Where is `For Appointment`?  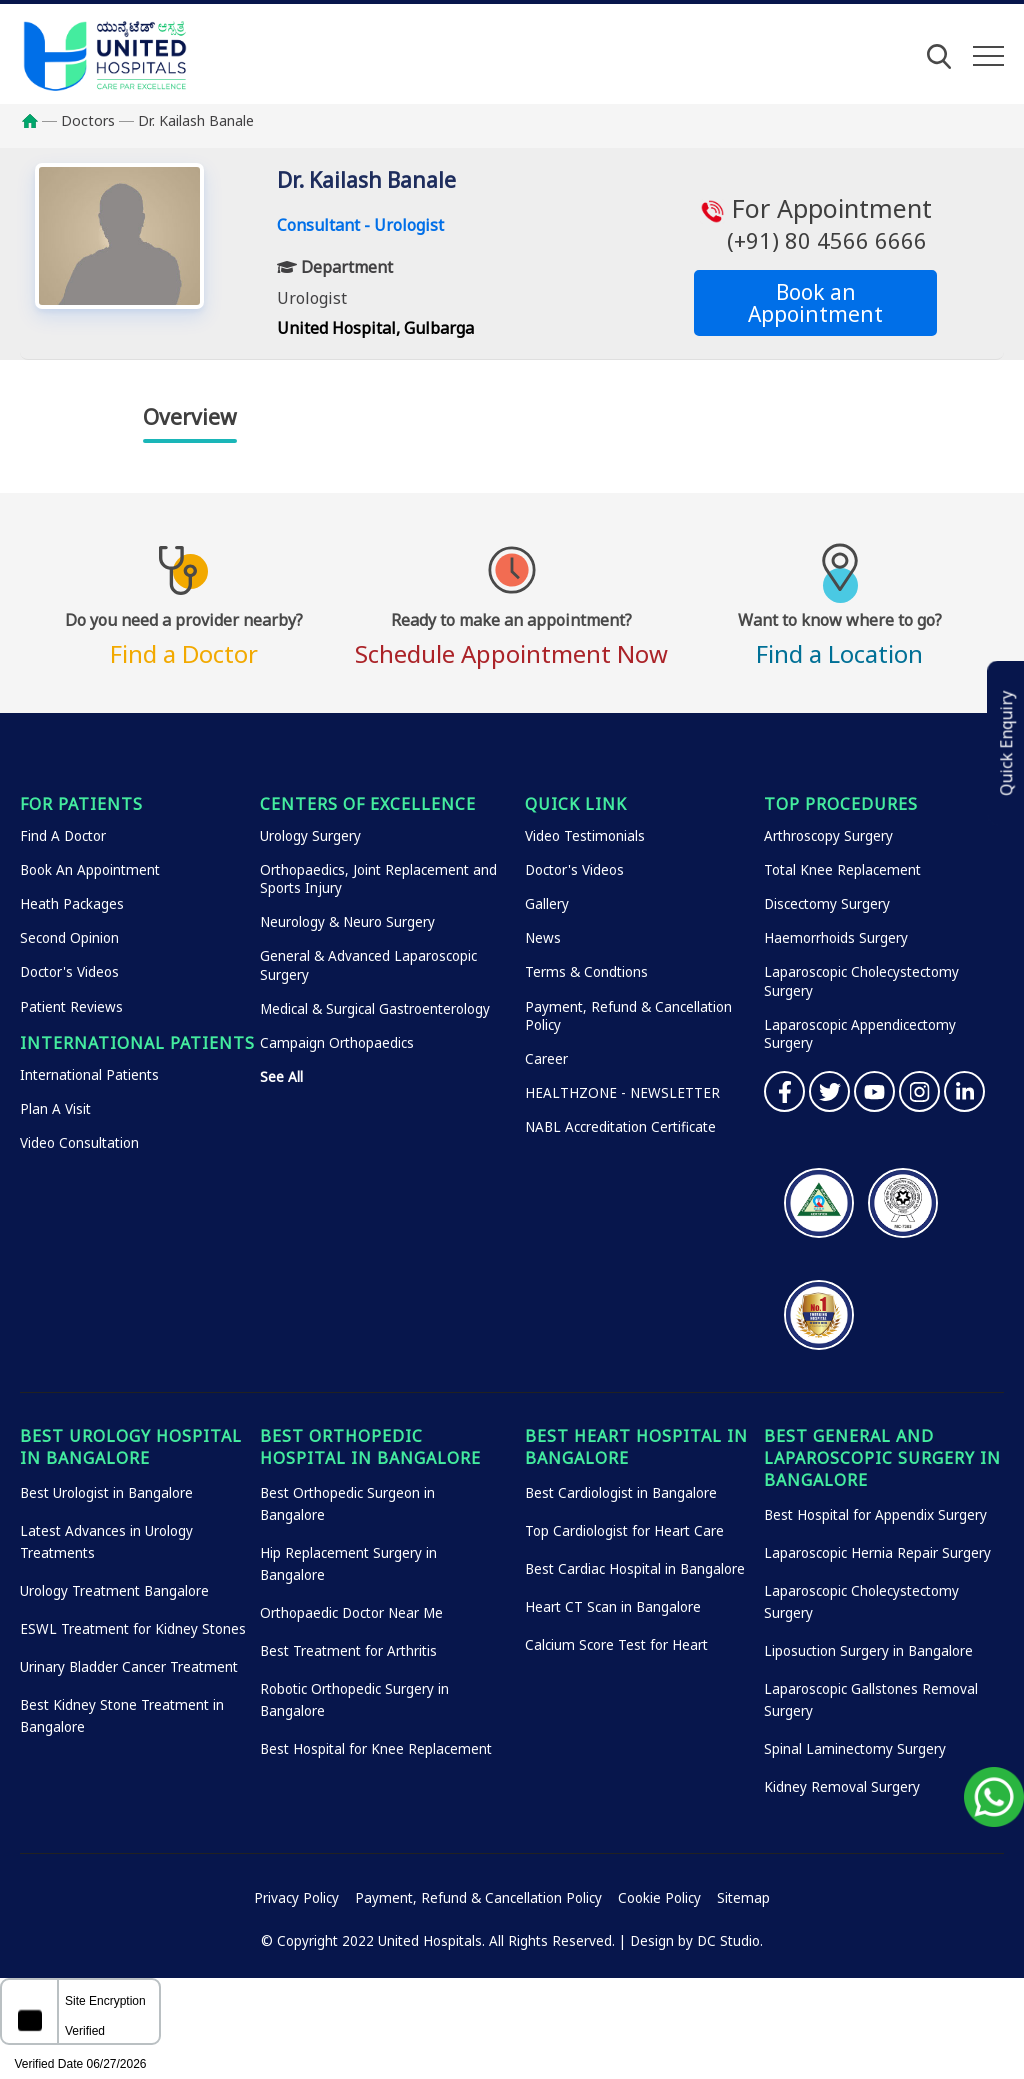
For Appointment is located at coordinates (815, 224).